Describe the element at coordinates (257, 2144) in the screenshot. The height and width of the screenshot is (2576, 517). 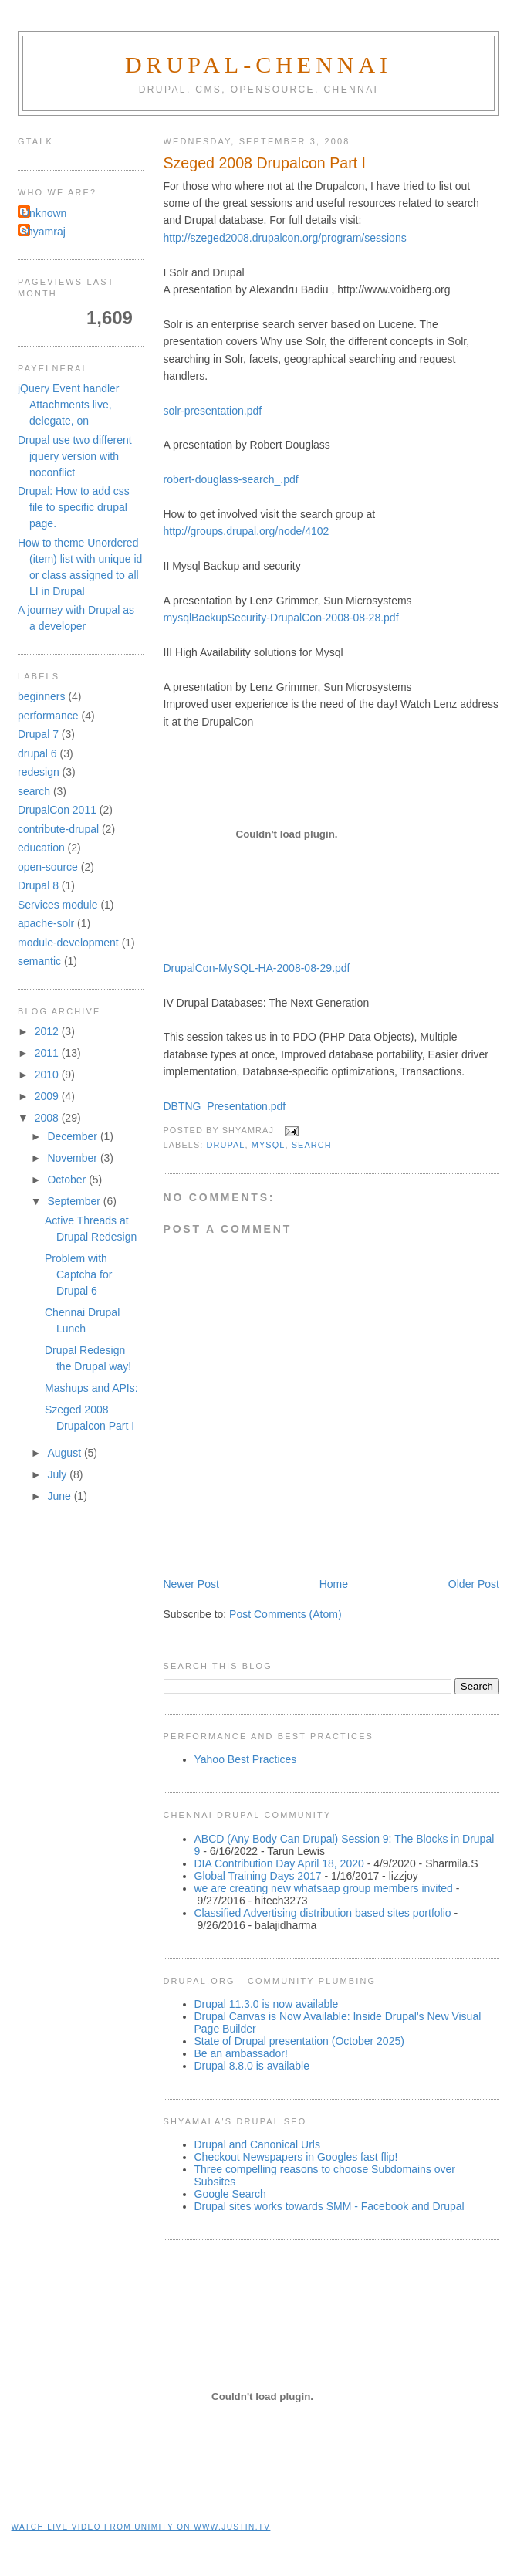
I see `Drupal and Canonical Urls` at that location.